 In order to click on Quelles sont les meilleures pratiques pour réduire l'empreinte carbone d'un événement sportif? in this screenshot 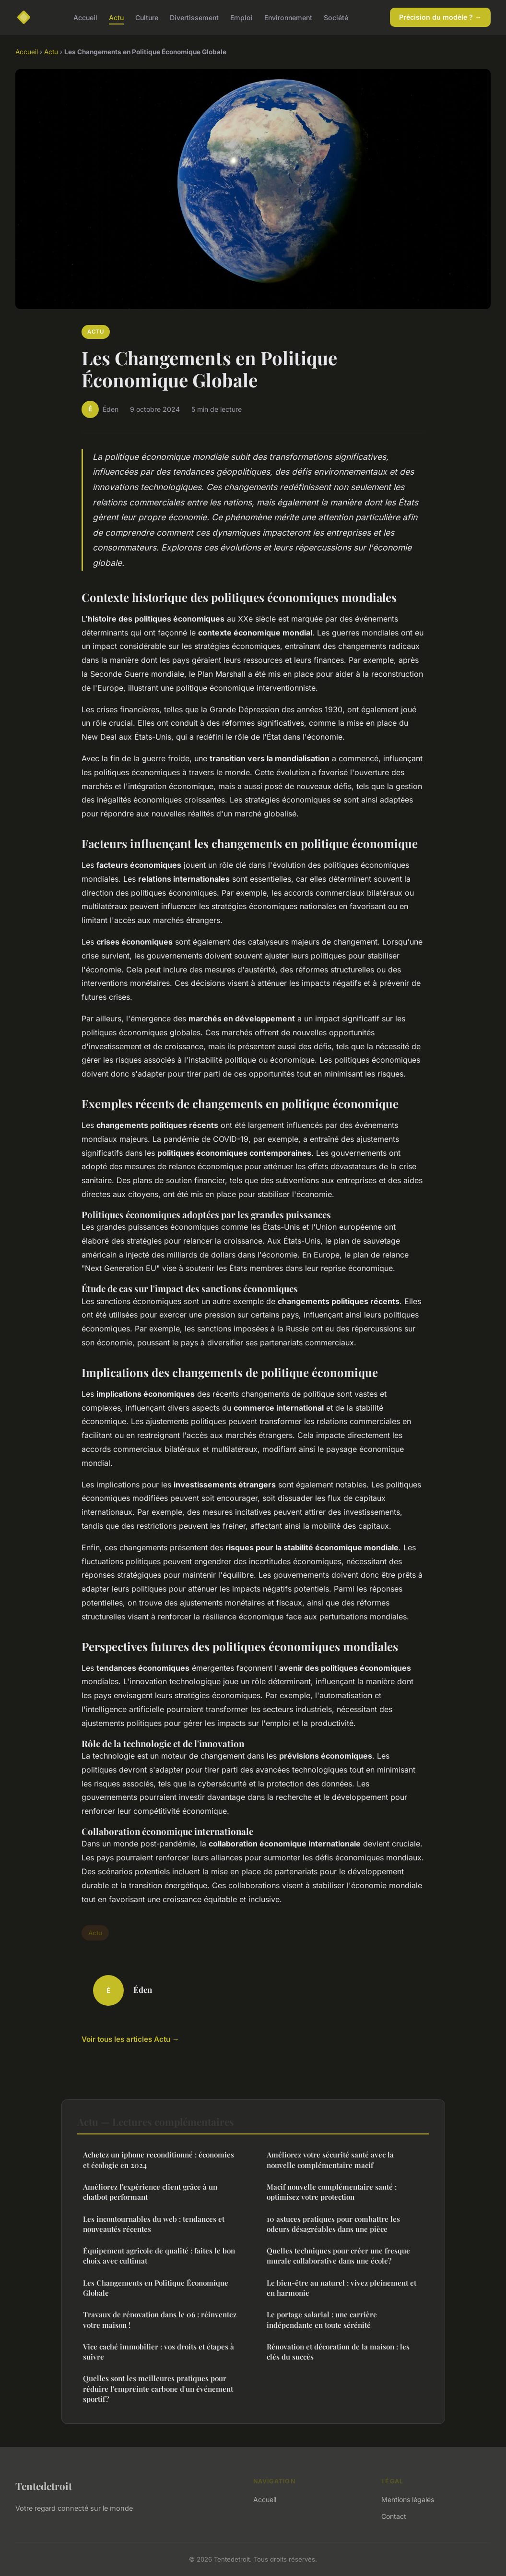, I will do `click(158, 2388)`.